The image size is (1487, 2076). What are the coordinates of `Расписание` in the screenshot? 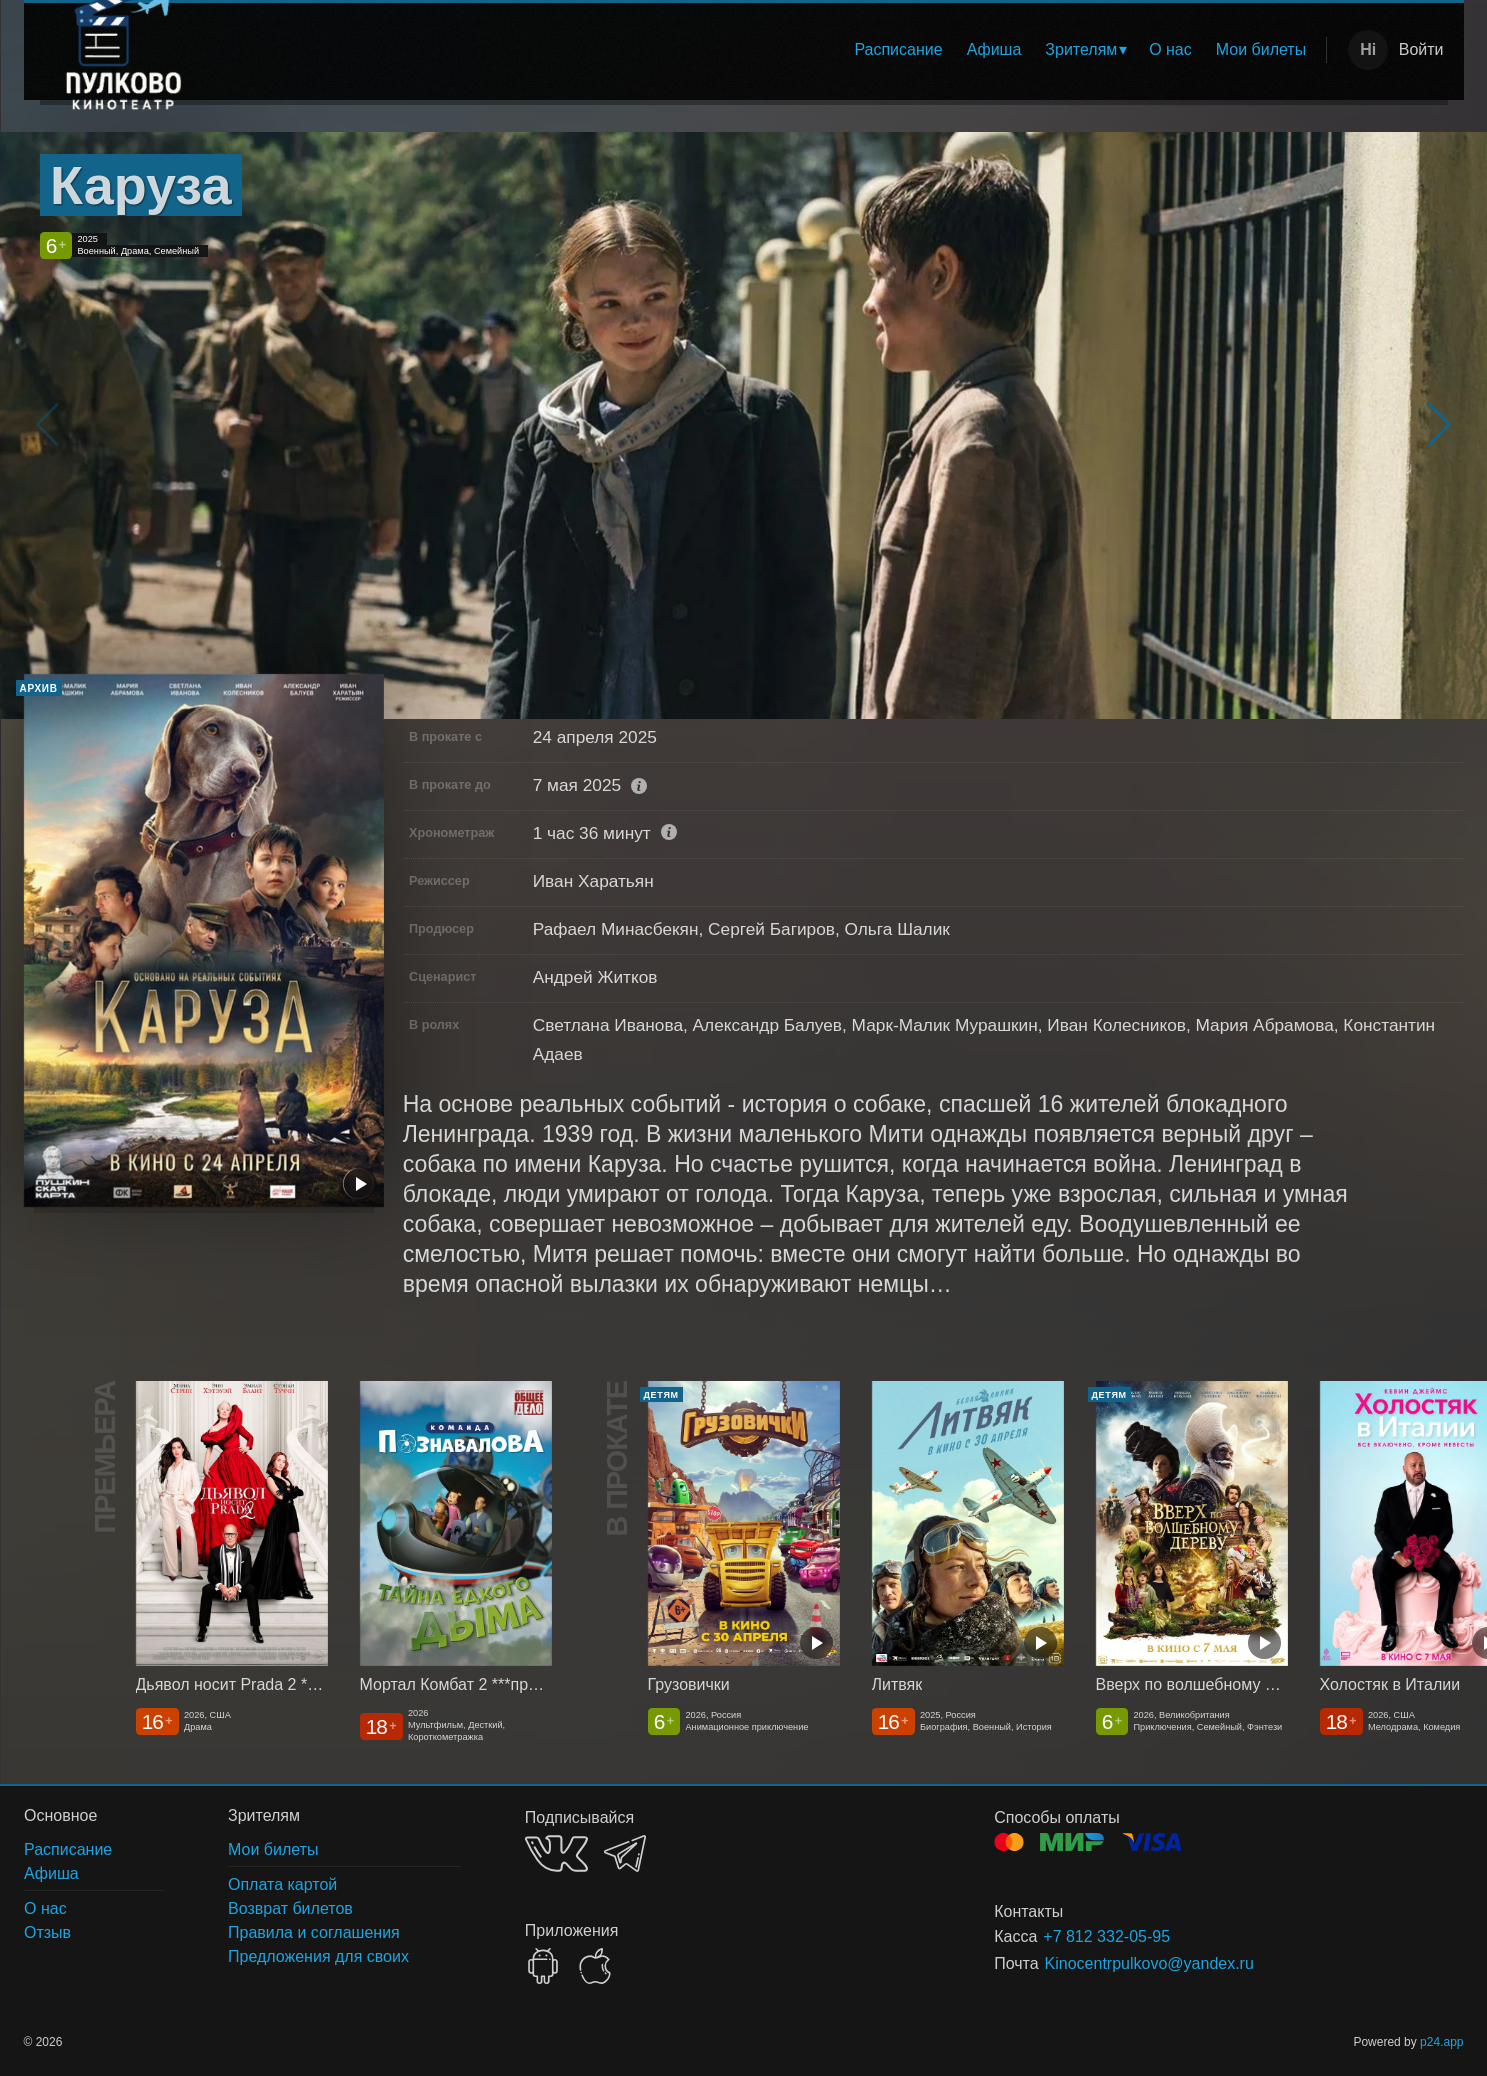 It's located at (898, 49).